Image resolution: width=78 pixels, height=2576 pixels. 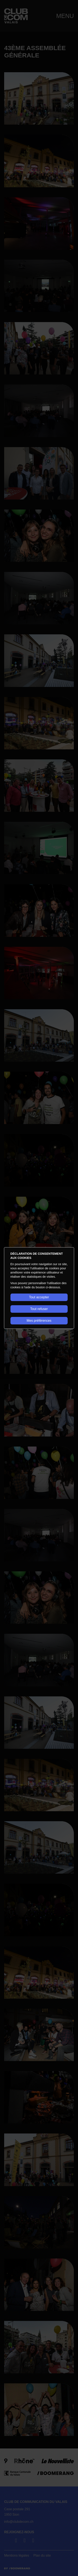 What do you see at coordinates (39, 1309) in the screenshot?
I see `Tout refuser` at bounding box center [39, 1309].